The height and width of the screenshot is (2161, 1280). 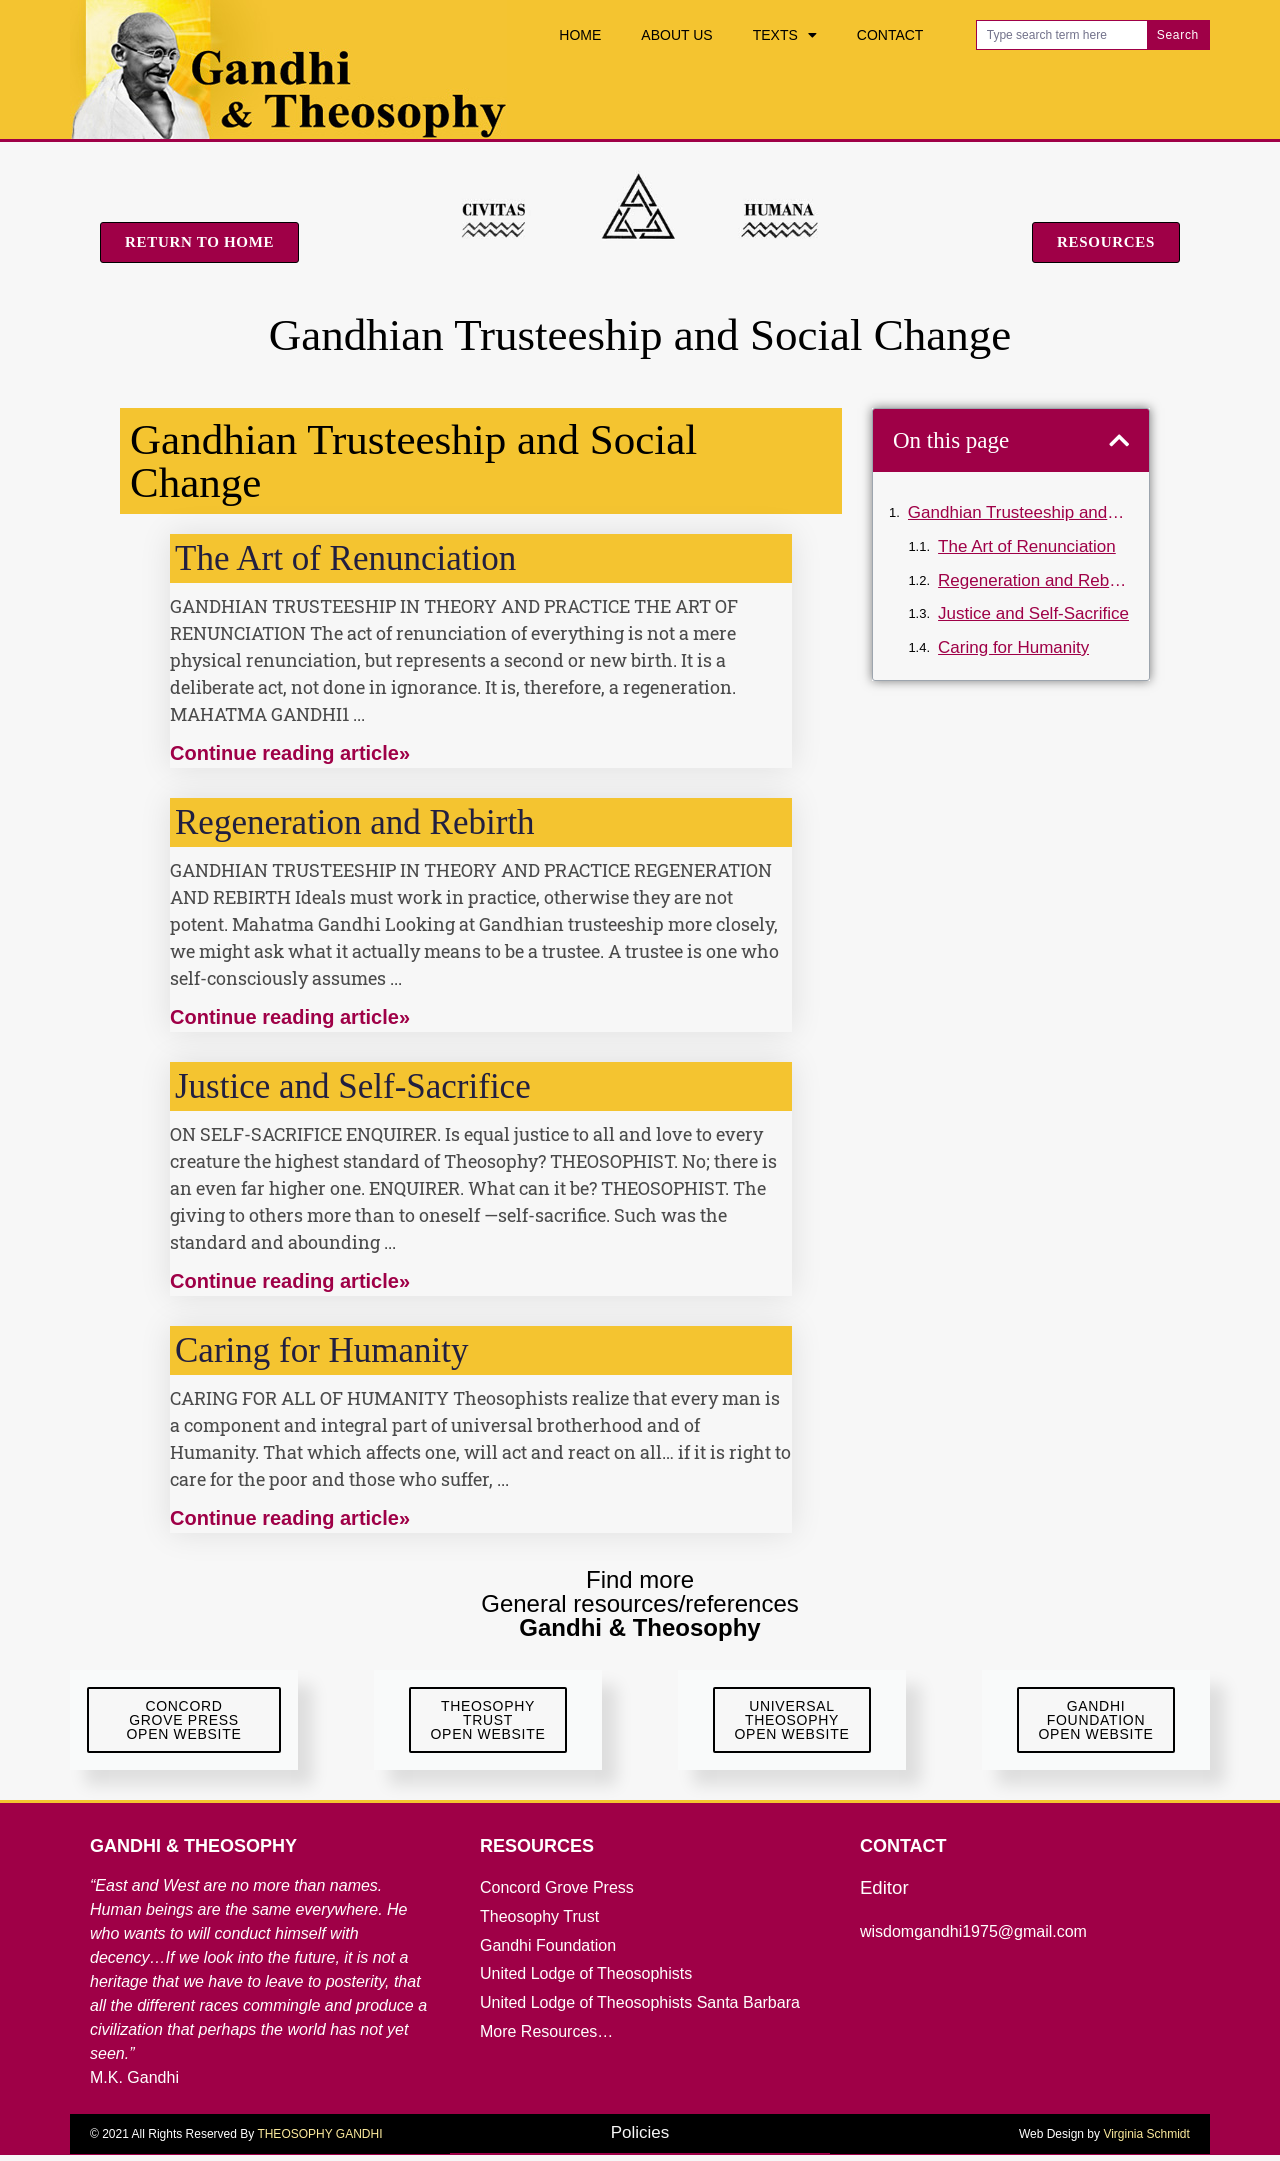 What do you see at coordinates (785, 35) in the screenshot?
I see `Texts` at bounding box center [785, 35].